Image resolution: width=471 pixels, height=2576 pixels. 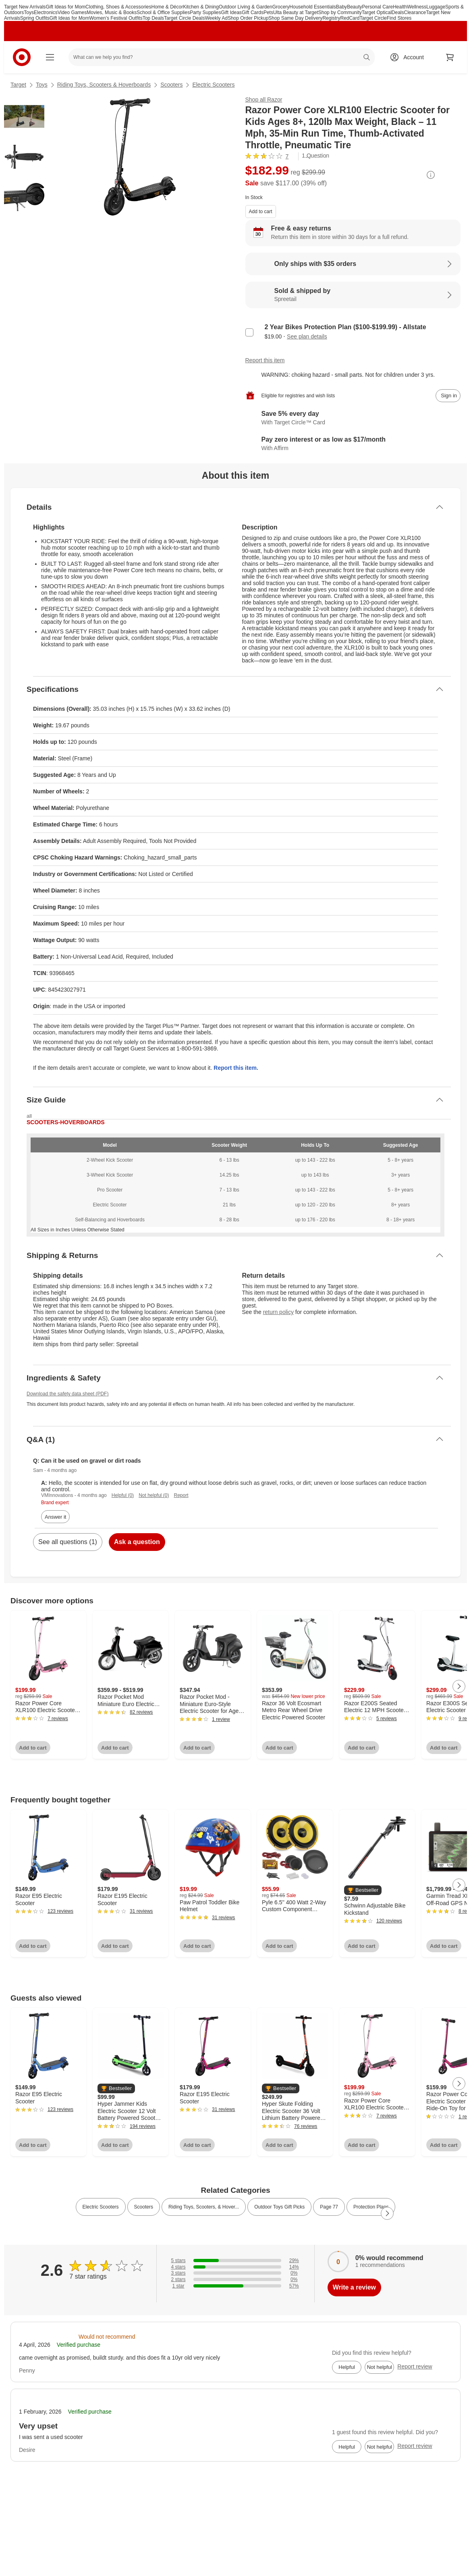 I want to click on [0% of reviews have 2 stars], so click(x=235, y=2279).